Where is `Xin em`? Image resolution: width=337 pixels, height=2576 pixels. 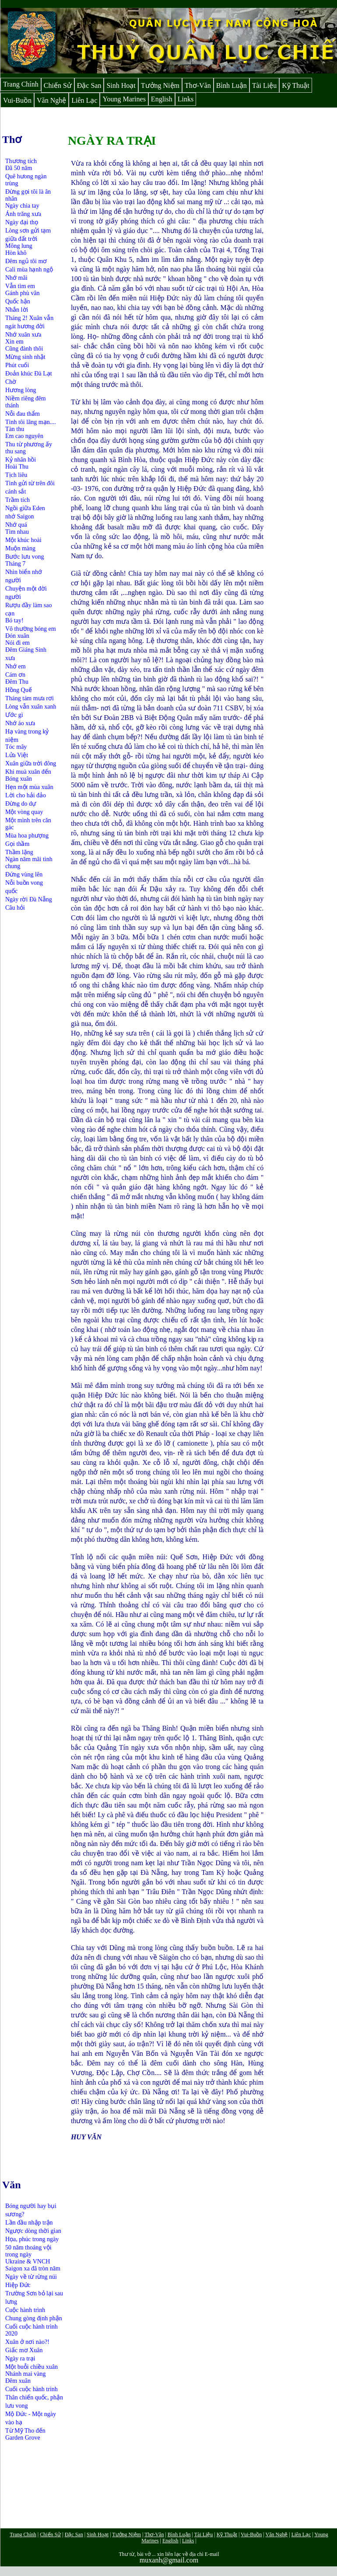 Xin em is located at coordinates (14, 341).